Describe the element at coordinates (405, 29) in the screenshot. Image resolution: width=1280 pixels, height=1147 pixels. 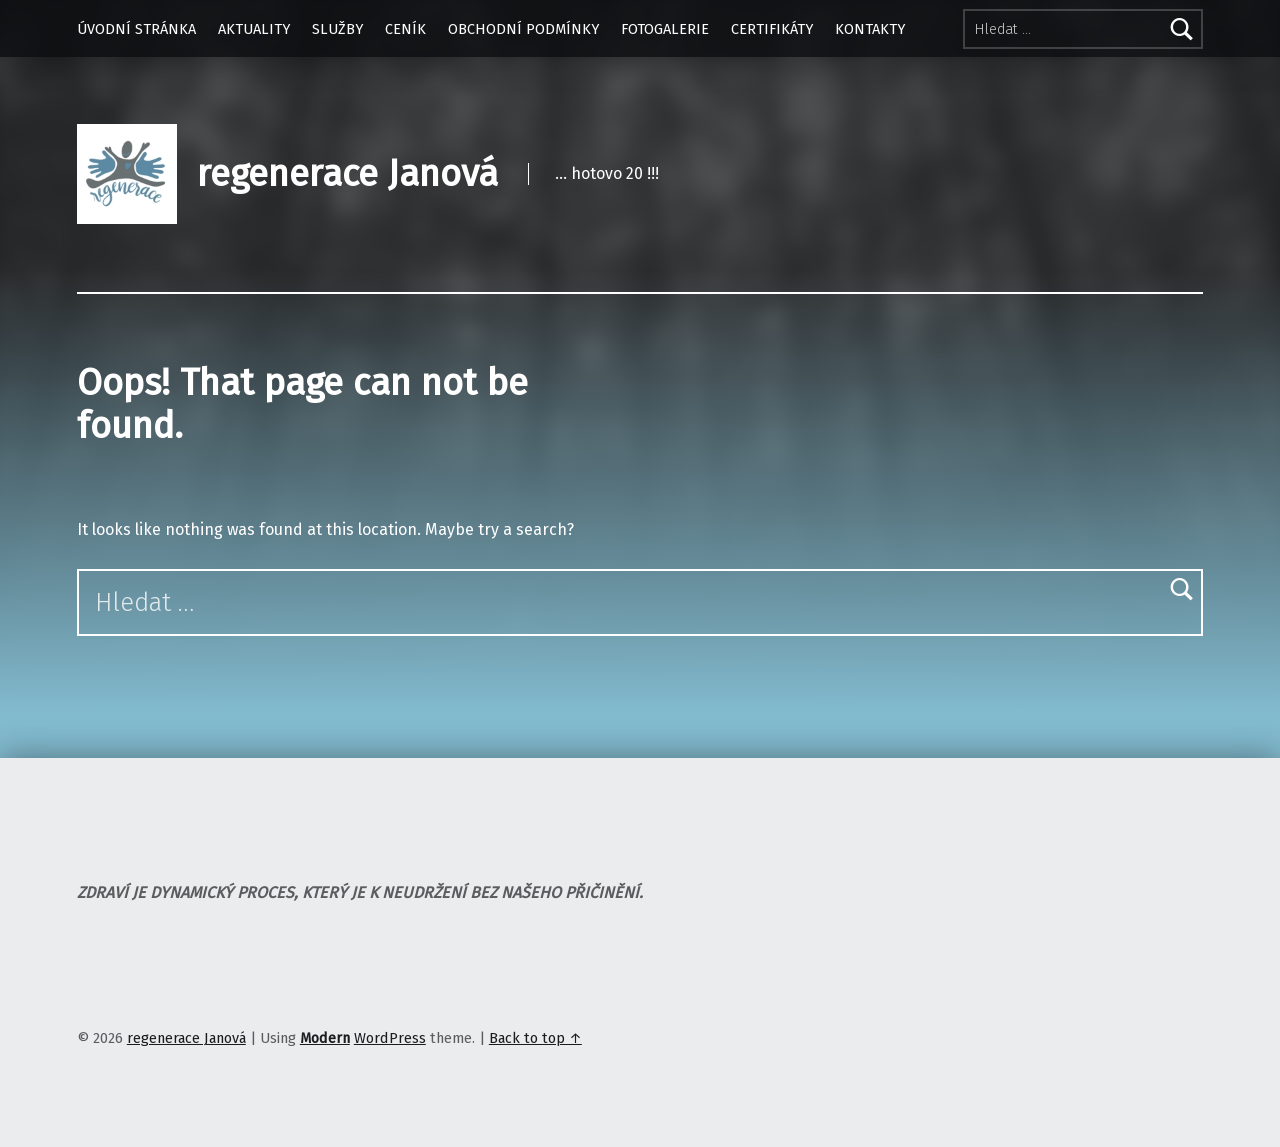
I see `CENÍK` at that location.